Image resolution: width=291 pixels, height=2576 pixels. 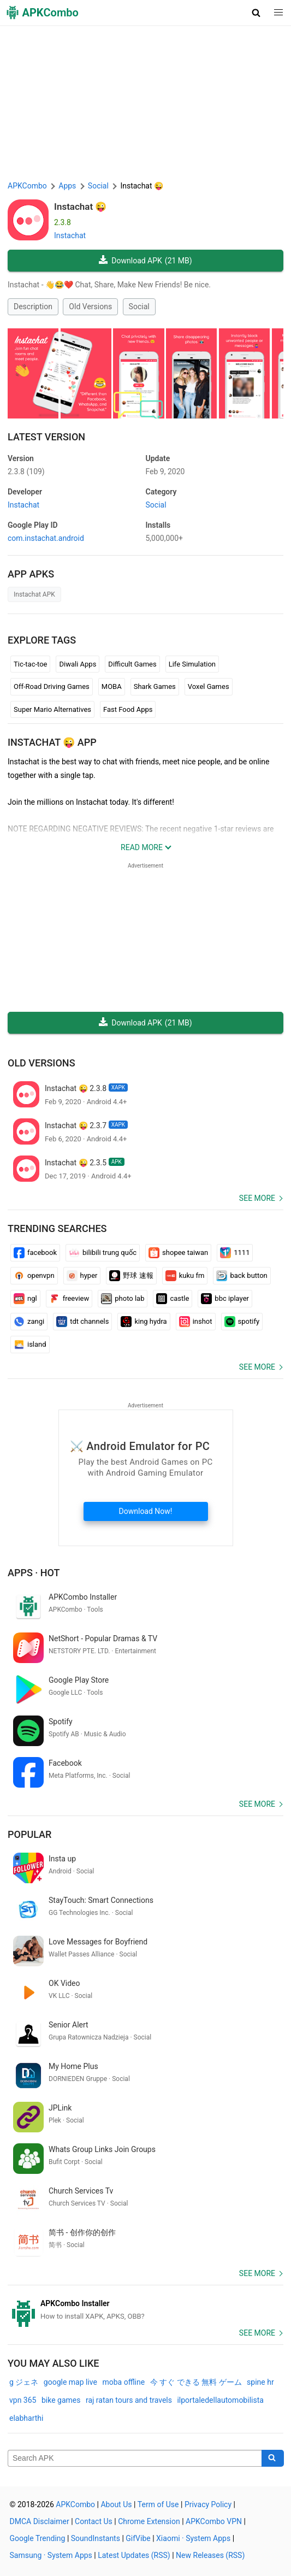 What do you see at coordinates (144, 1321) in the screenshot?
I see `king hydra` at bounding box center [144, 1321].